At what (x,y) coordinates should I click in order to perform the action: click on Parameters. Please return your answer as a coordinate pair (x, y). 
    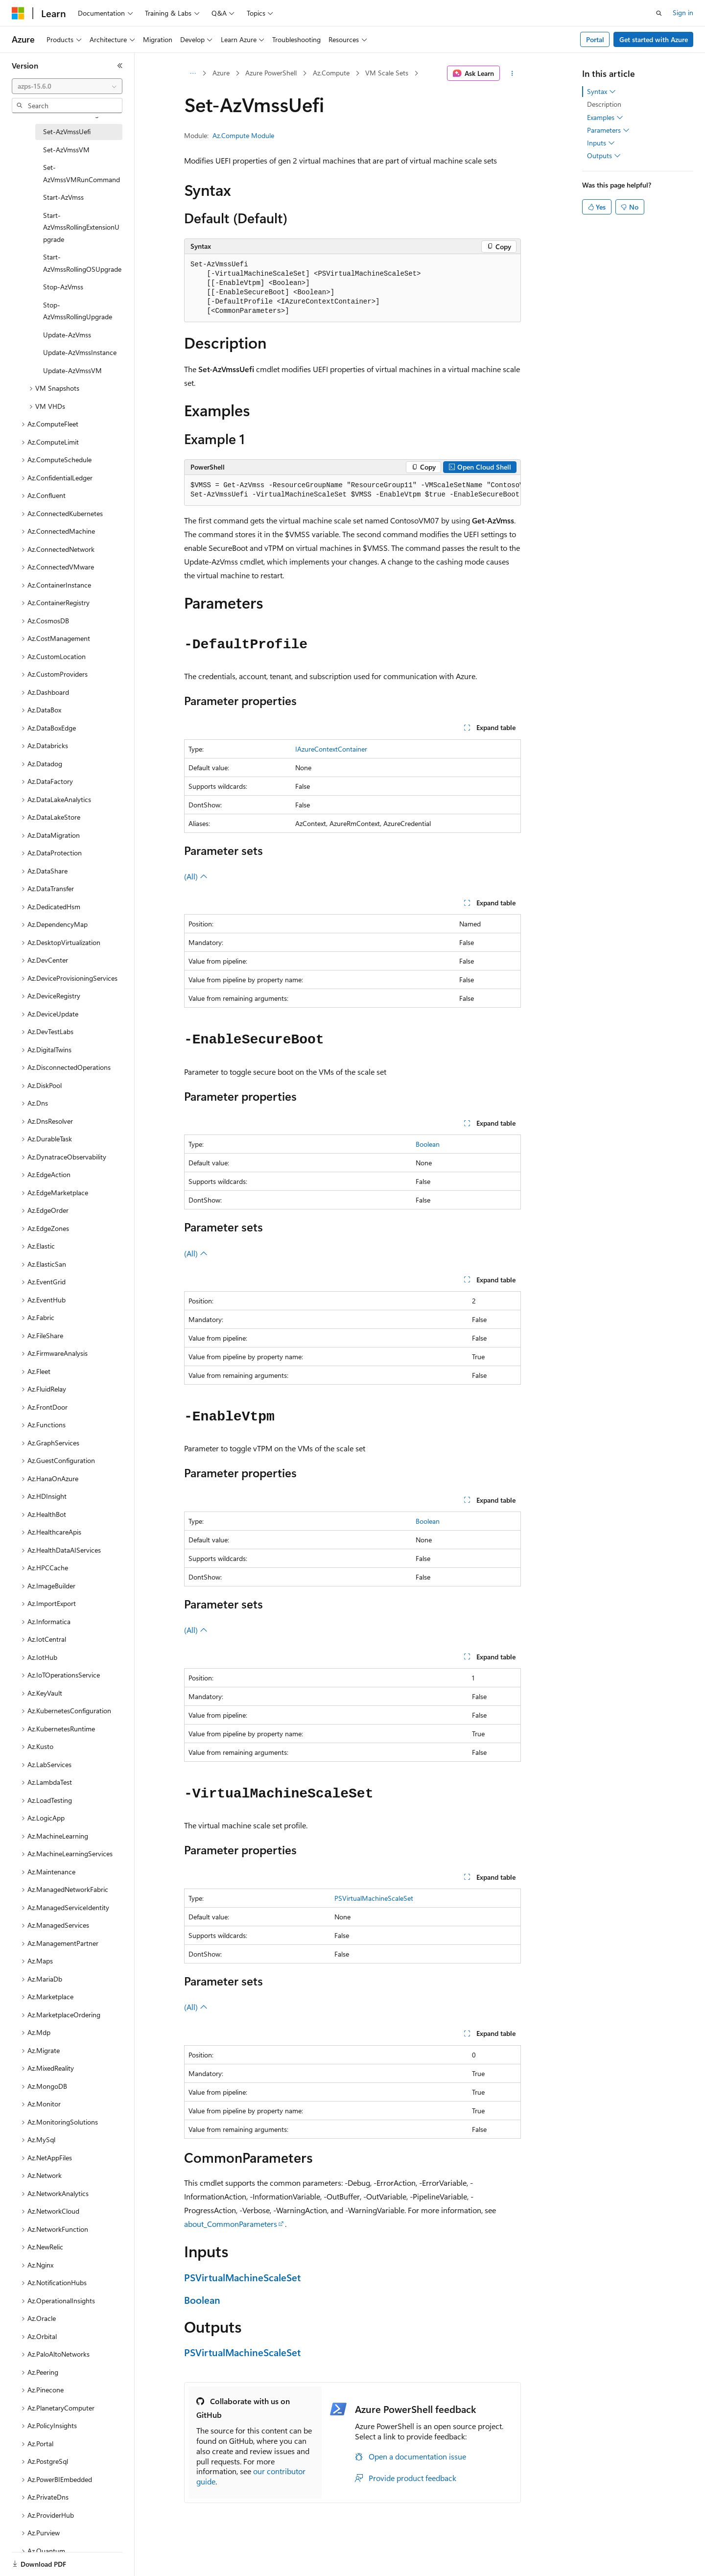
    Looking at the image, I should click on (608, 130).